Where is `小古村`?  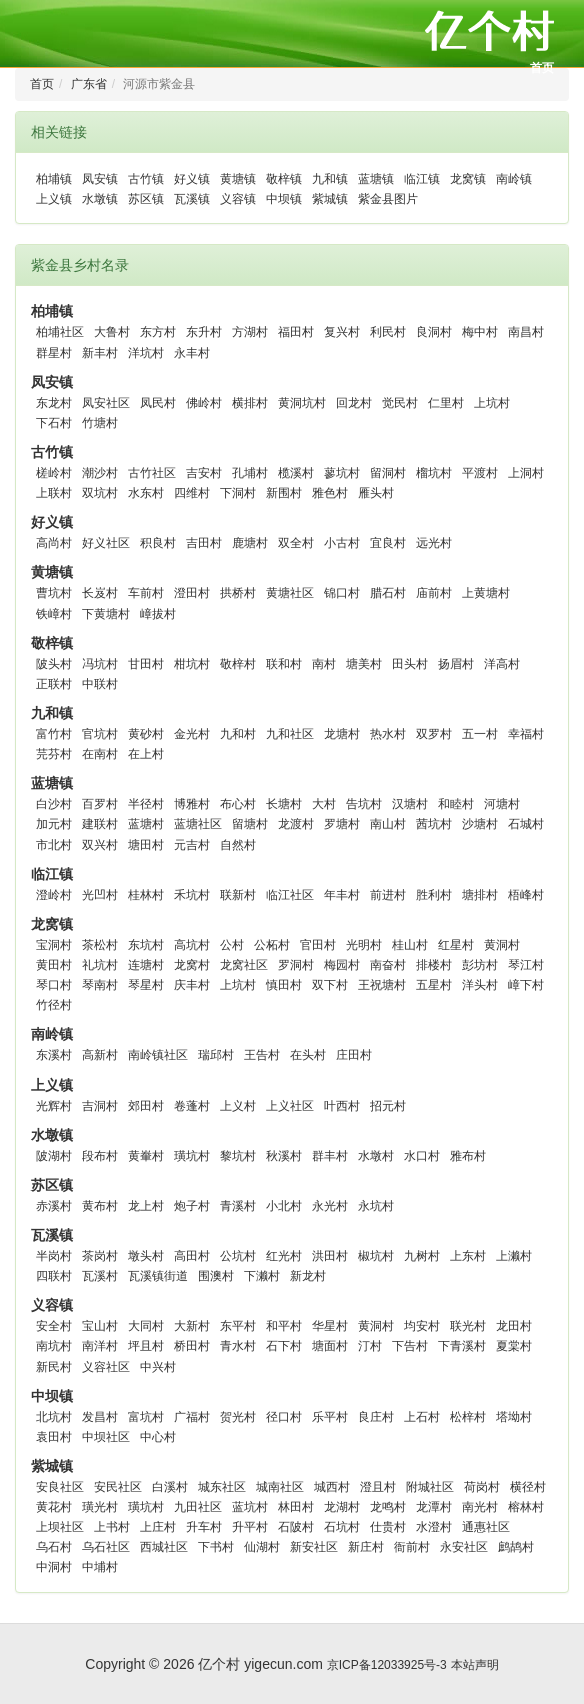
小古村 is located at coordinates (342, 543).